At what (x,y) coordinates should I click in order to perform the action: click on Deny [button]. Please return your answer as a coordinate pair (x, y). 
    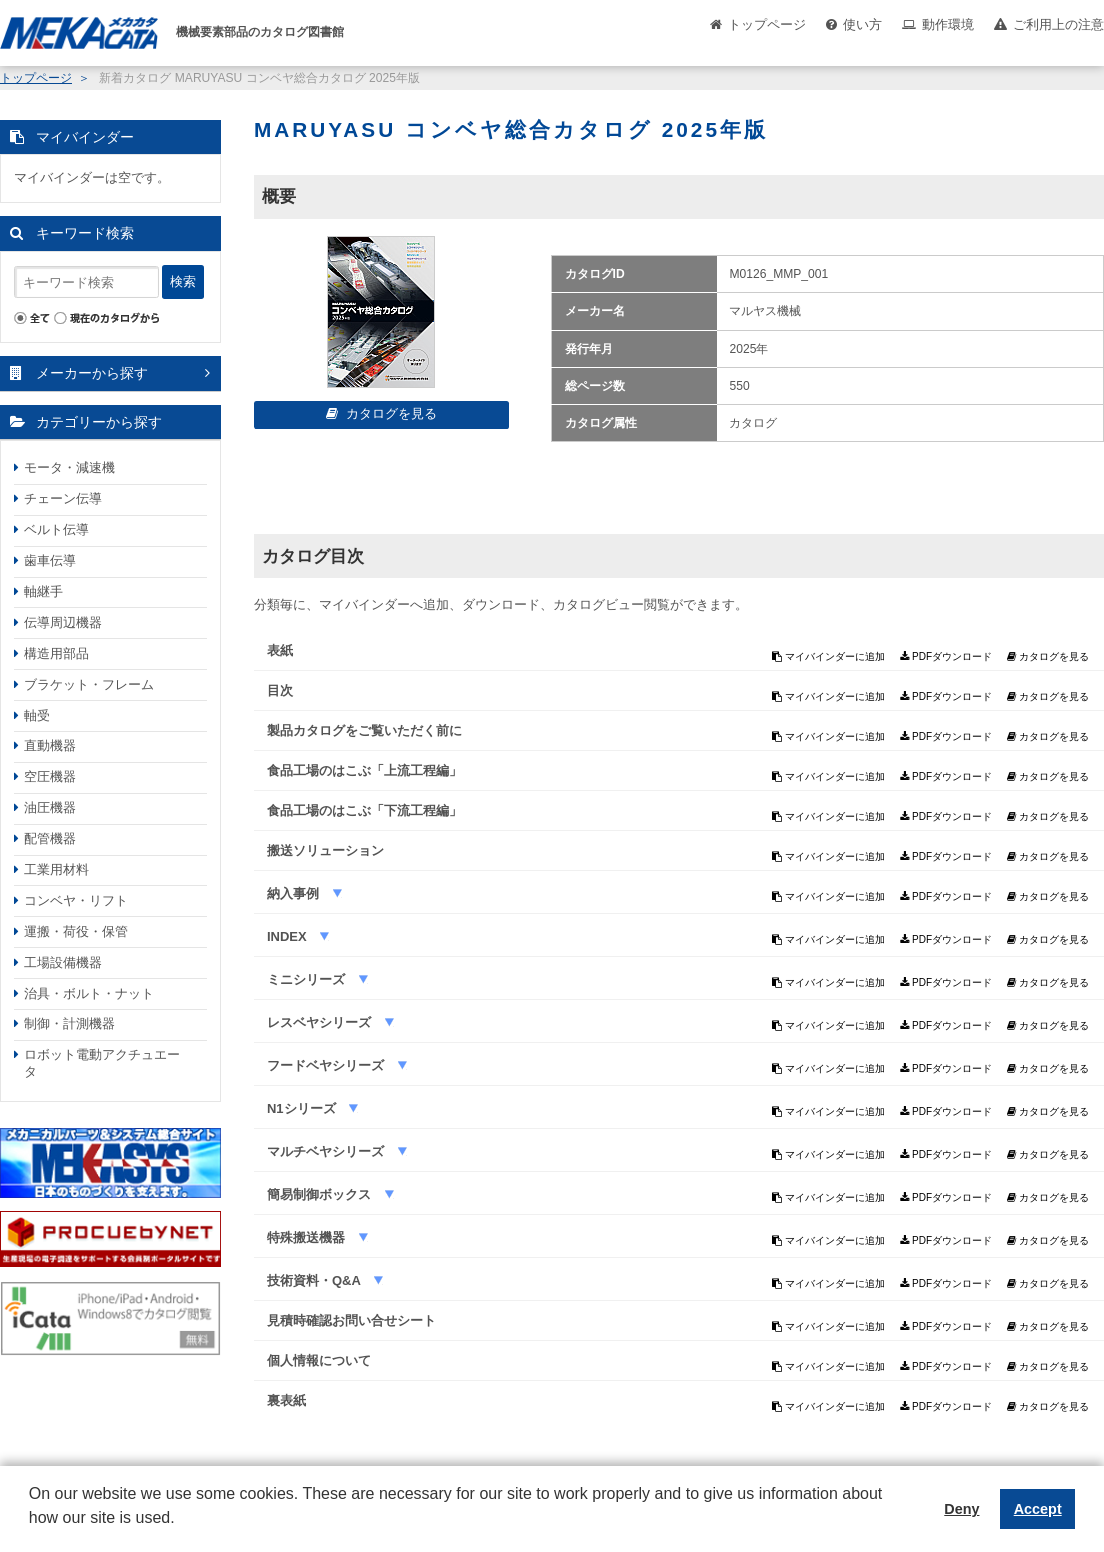
    Looking at the image, I should click on (961, 1509).